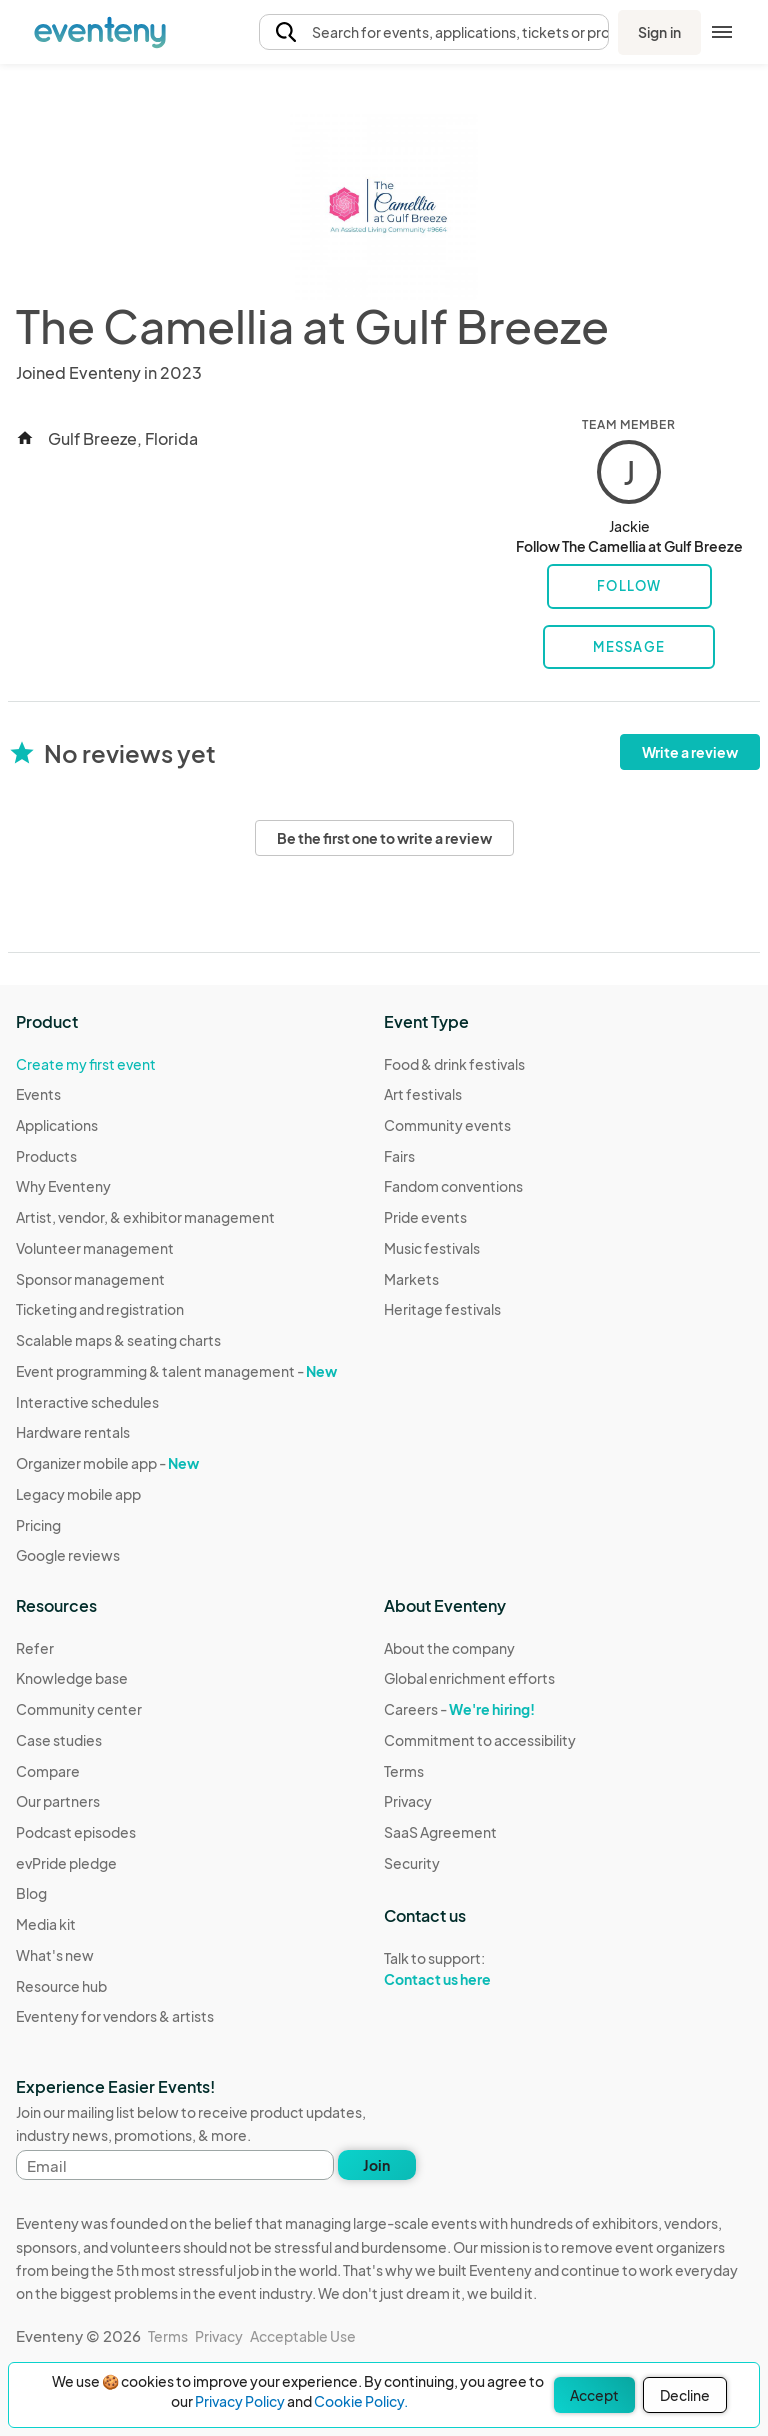 Image resolution: width=768 pixels, height=2436 pixels. I want to click on Resource hub, so click(61, 1986).